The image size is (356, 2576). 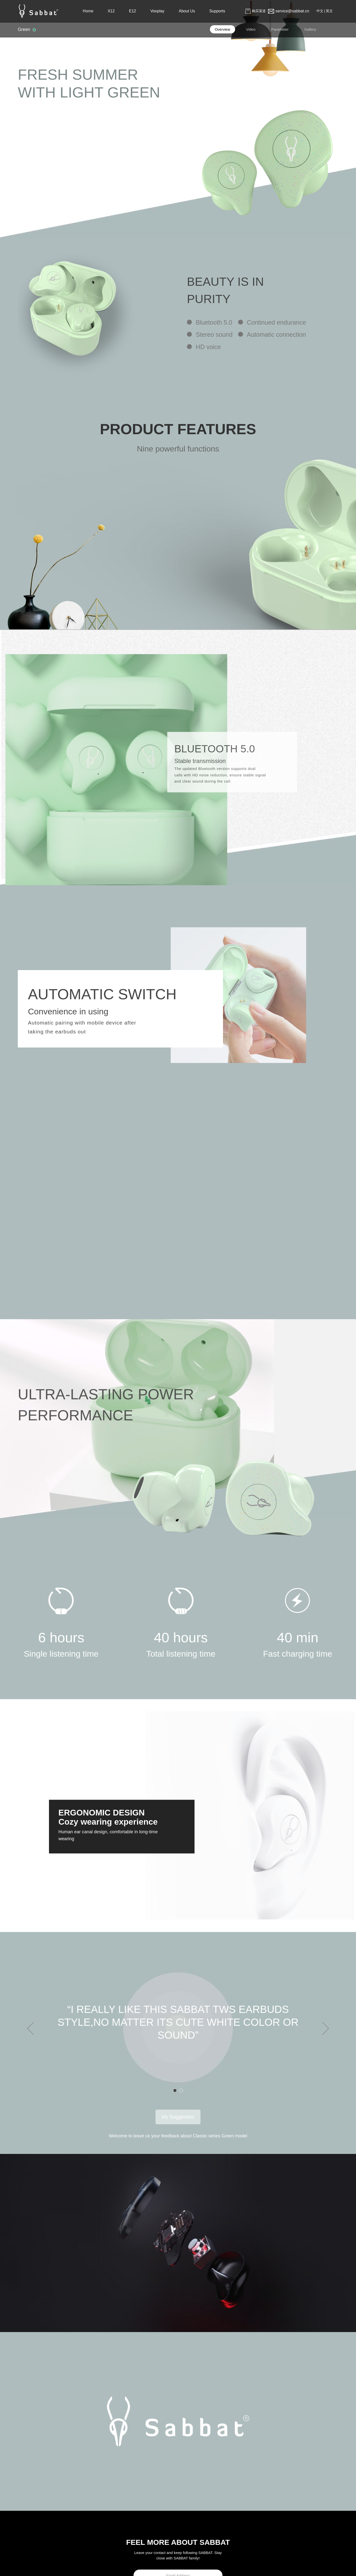 I want to click on Parameter, so click(x=280, y=29).